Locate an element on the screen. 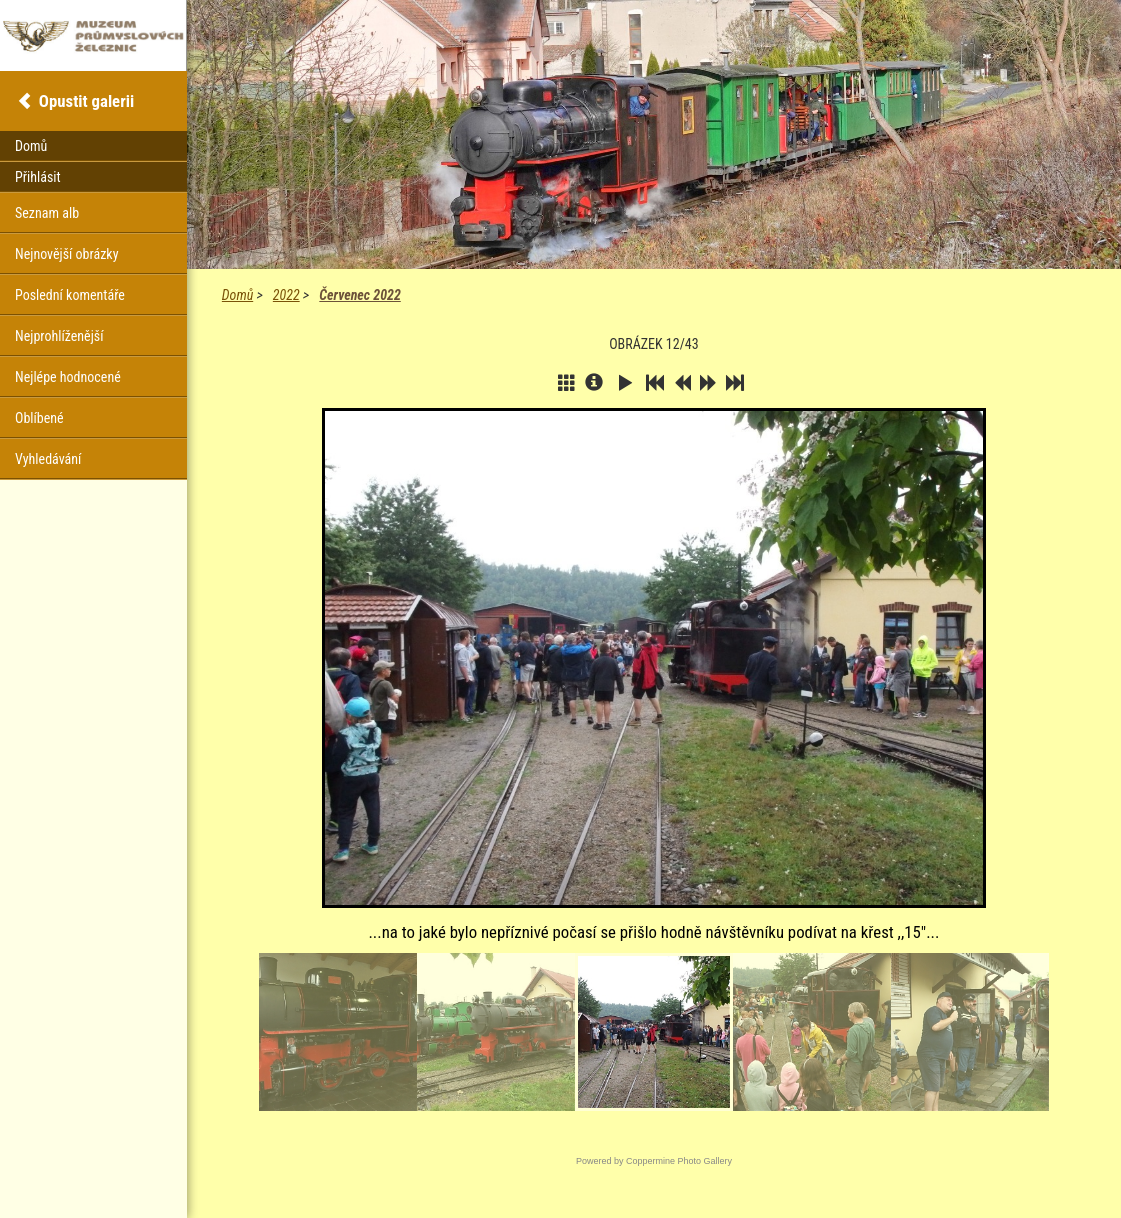 Image resolution: width=1121 pixels, height=1218 pixels. Domů is located at coordinates (237, 295).